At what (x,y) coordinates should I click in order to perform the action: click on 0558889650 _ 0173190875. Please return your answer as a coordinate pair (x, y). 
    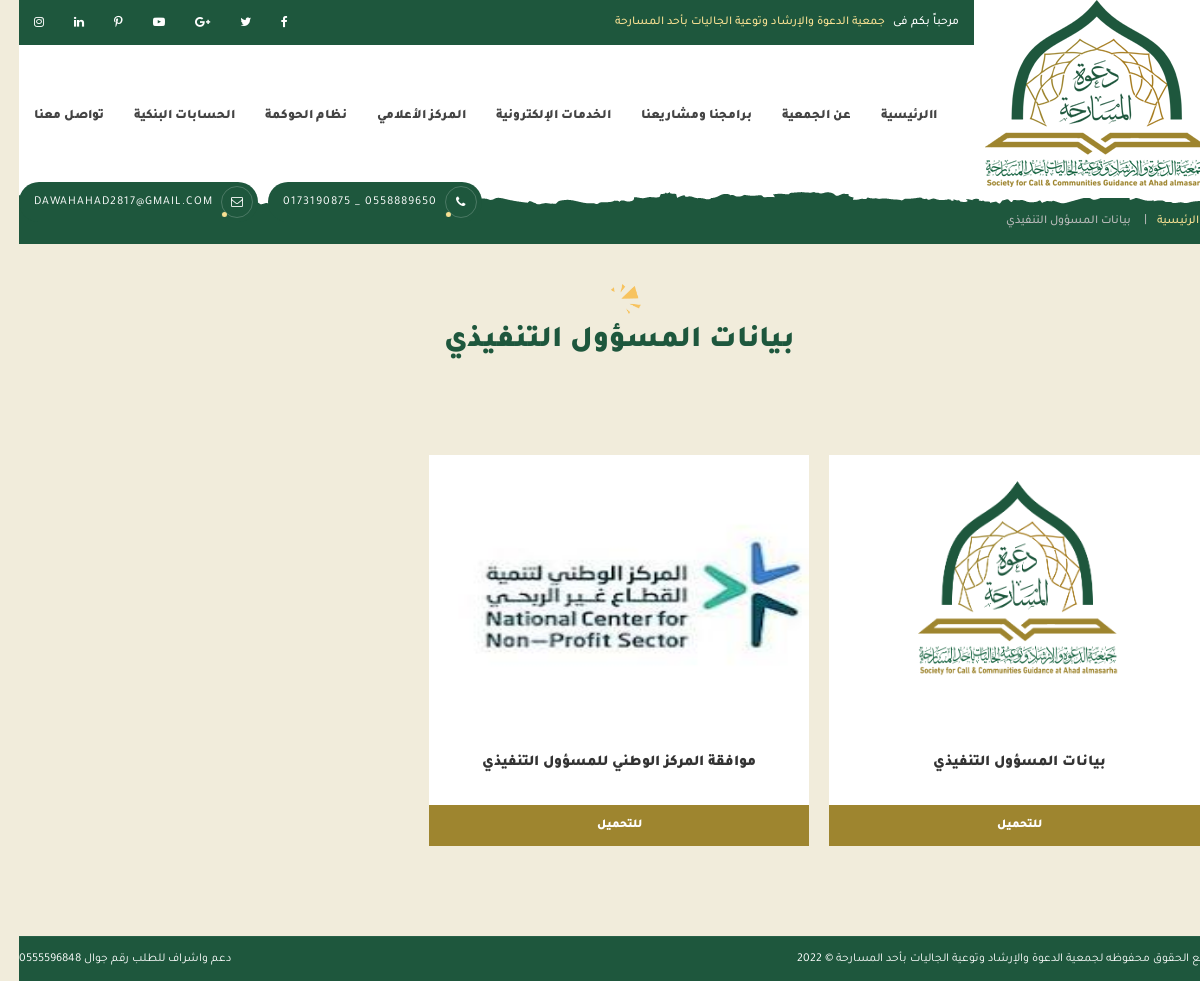
    Looking at the image, I should click on (361, 202).